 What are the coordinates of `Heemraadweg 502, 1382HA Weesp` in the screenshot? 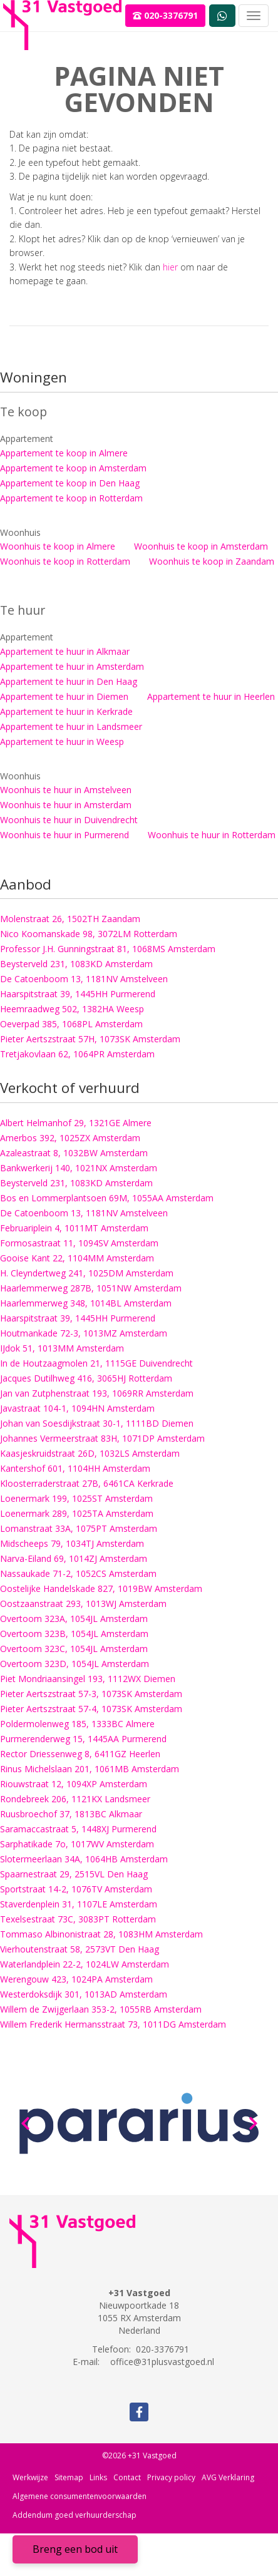 It's located at (72, 1009).